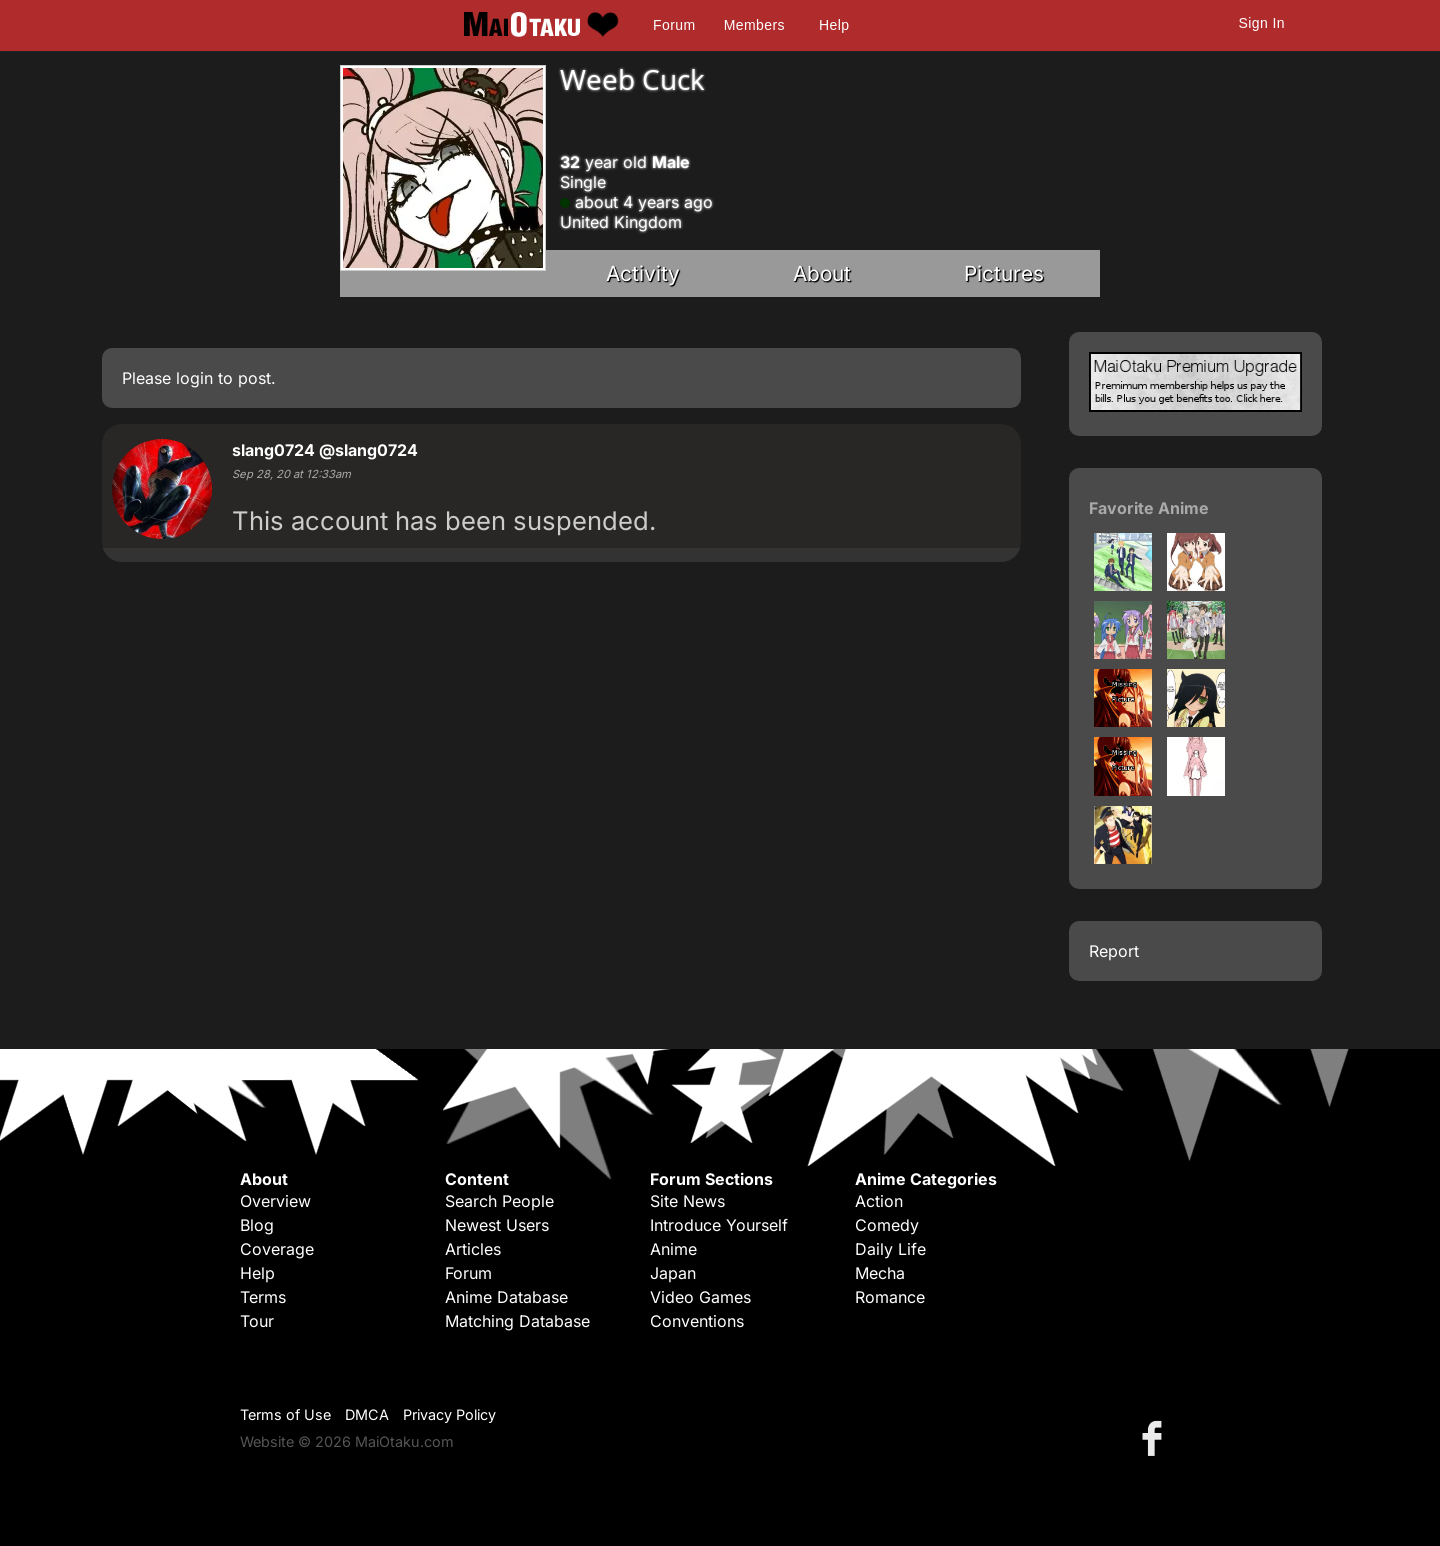  I want to click on Articles, so click(473, 1249).